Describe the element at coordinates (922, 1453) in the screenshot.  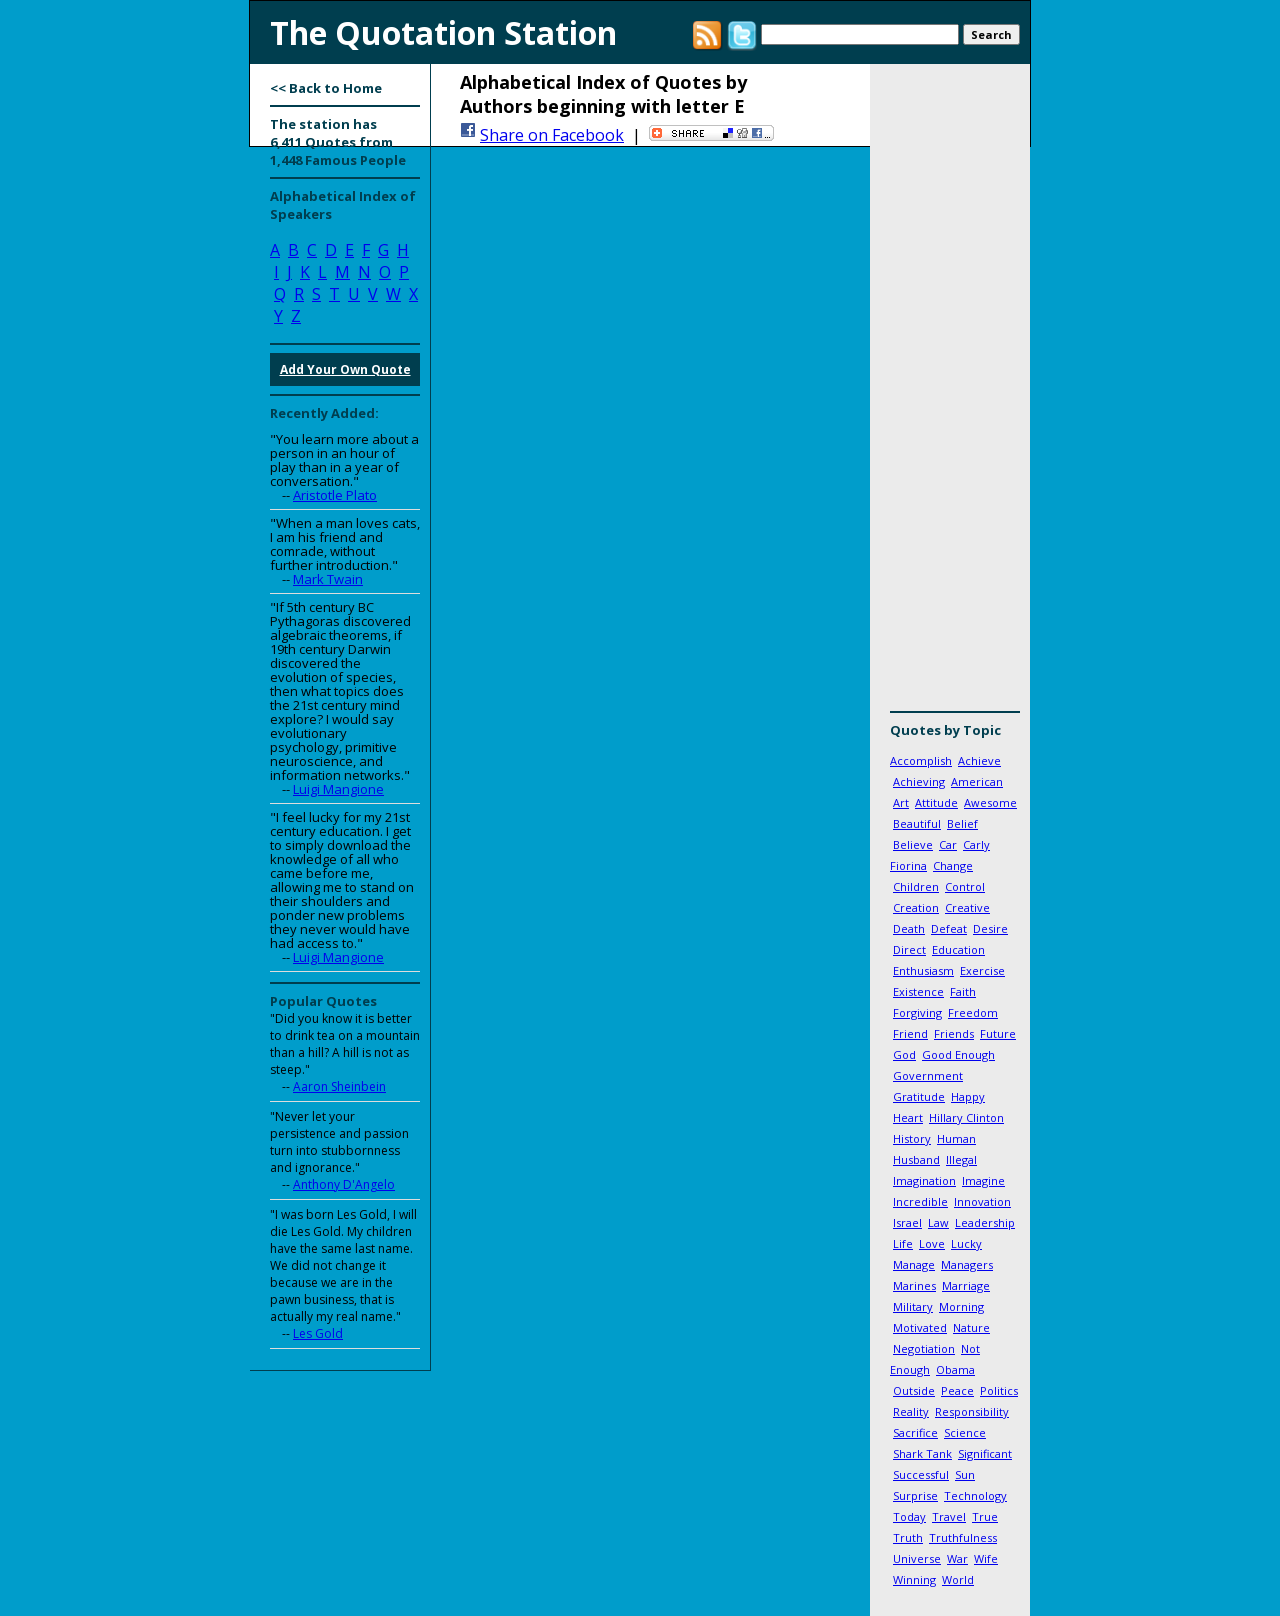
I see `Shark Tank` at that location.